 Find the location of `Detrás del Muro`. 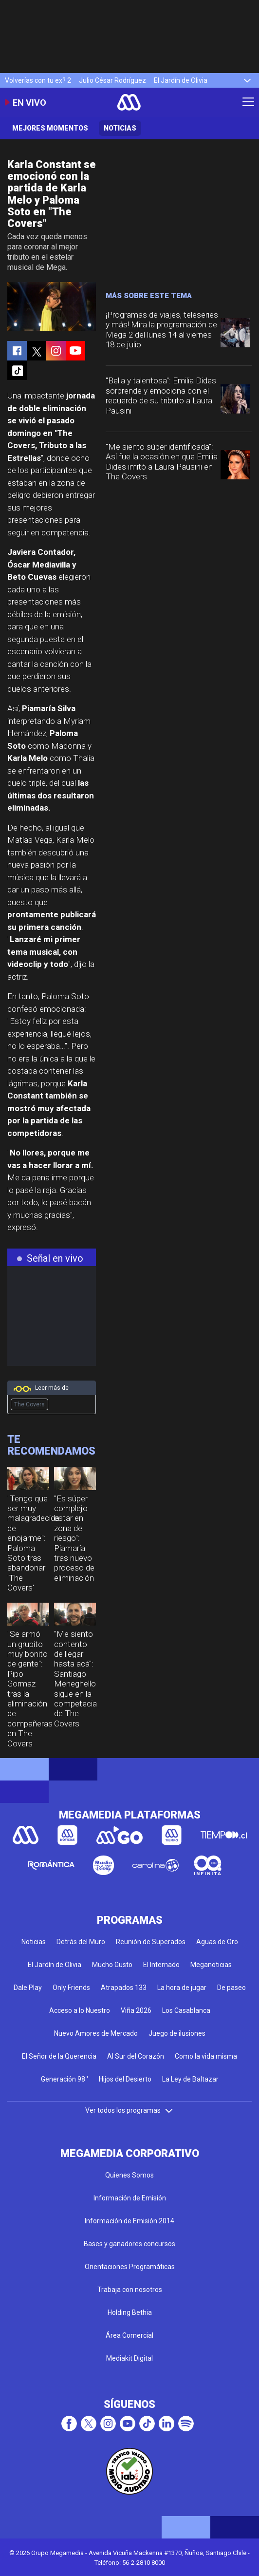

Detrás del Muro is located at coordinates (80, 1942).